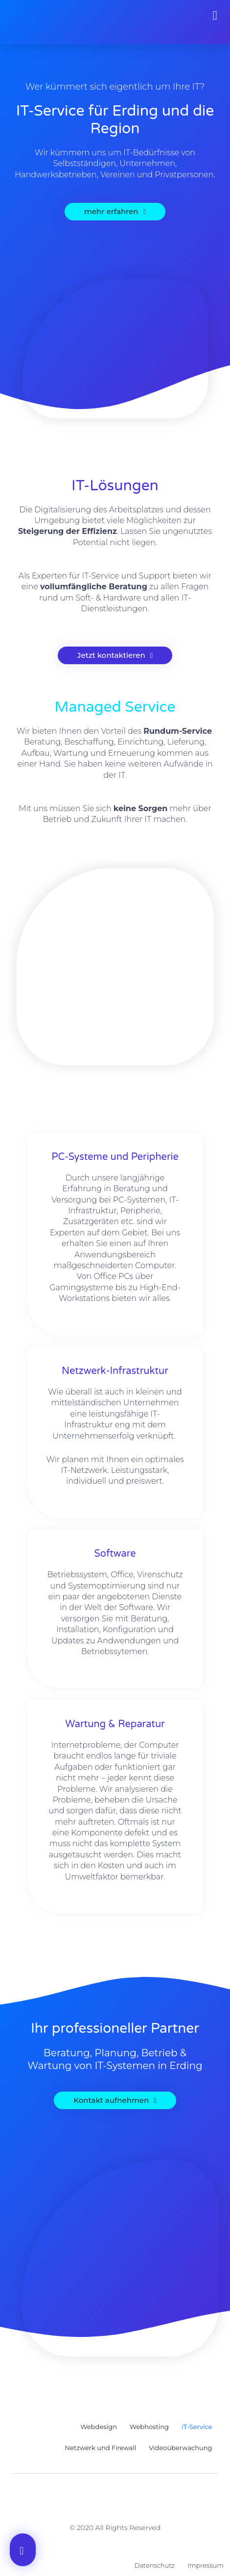 The image size is (230, 2576). What do you see at coordinates (101, 2448) in the screenshot?
I see `Netzwerk und Firewall` at bounding box center [101, 2448].